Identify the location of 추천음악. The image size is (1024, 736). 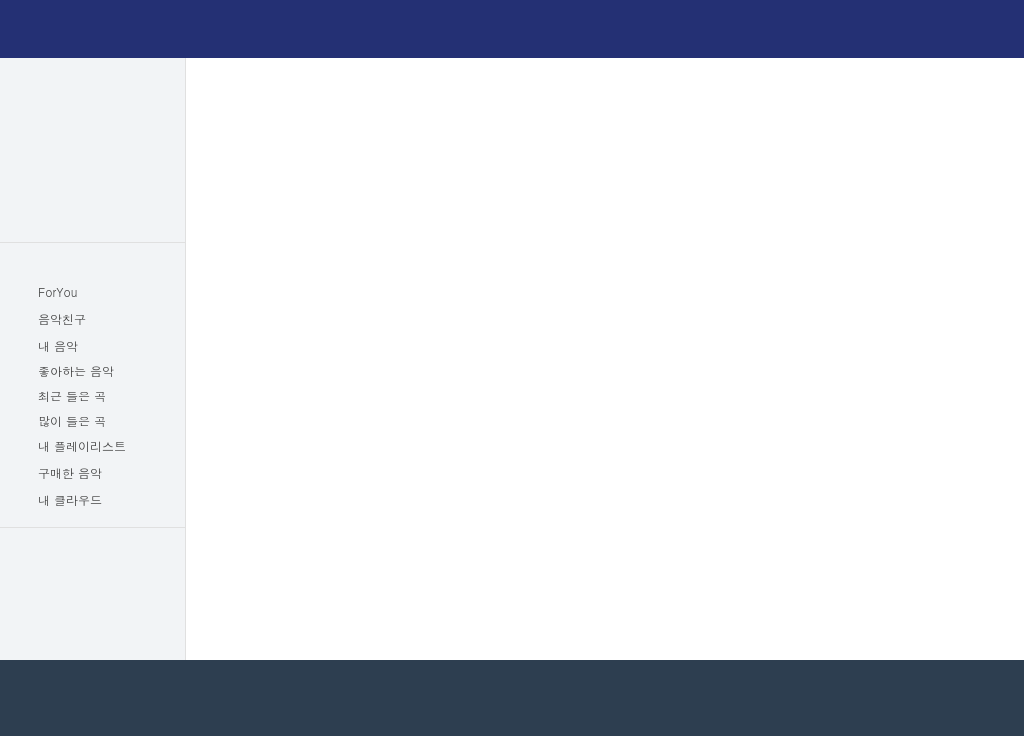
(92, 189).